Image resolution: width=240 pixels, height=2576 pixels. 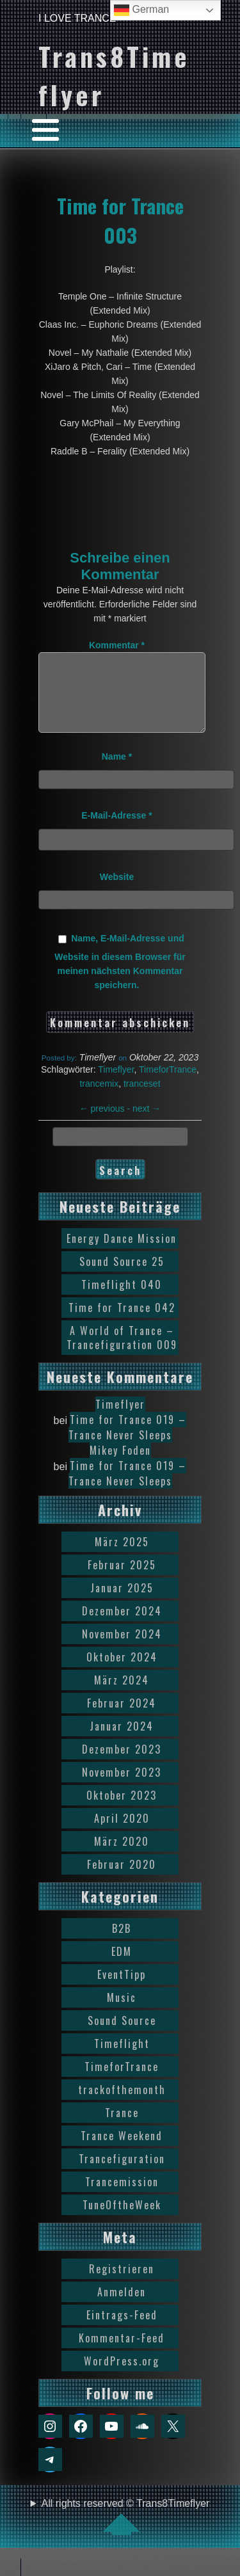 What do you see at coordinates (122, 2151) in the screenshot?
I see `Trance Weekend` at bounding box center [122, 2151].